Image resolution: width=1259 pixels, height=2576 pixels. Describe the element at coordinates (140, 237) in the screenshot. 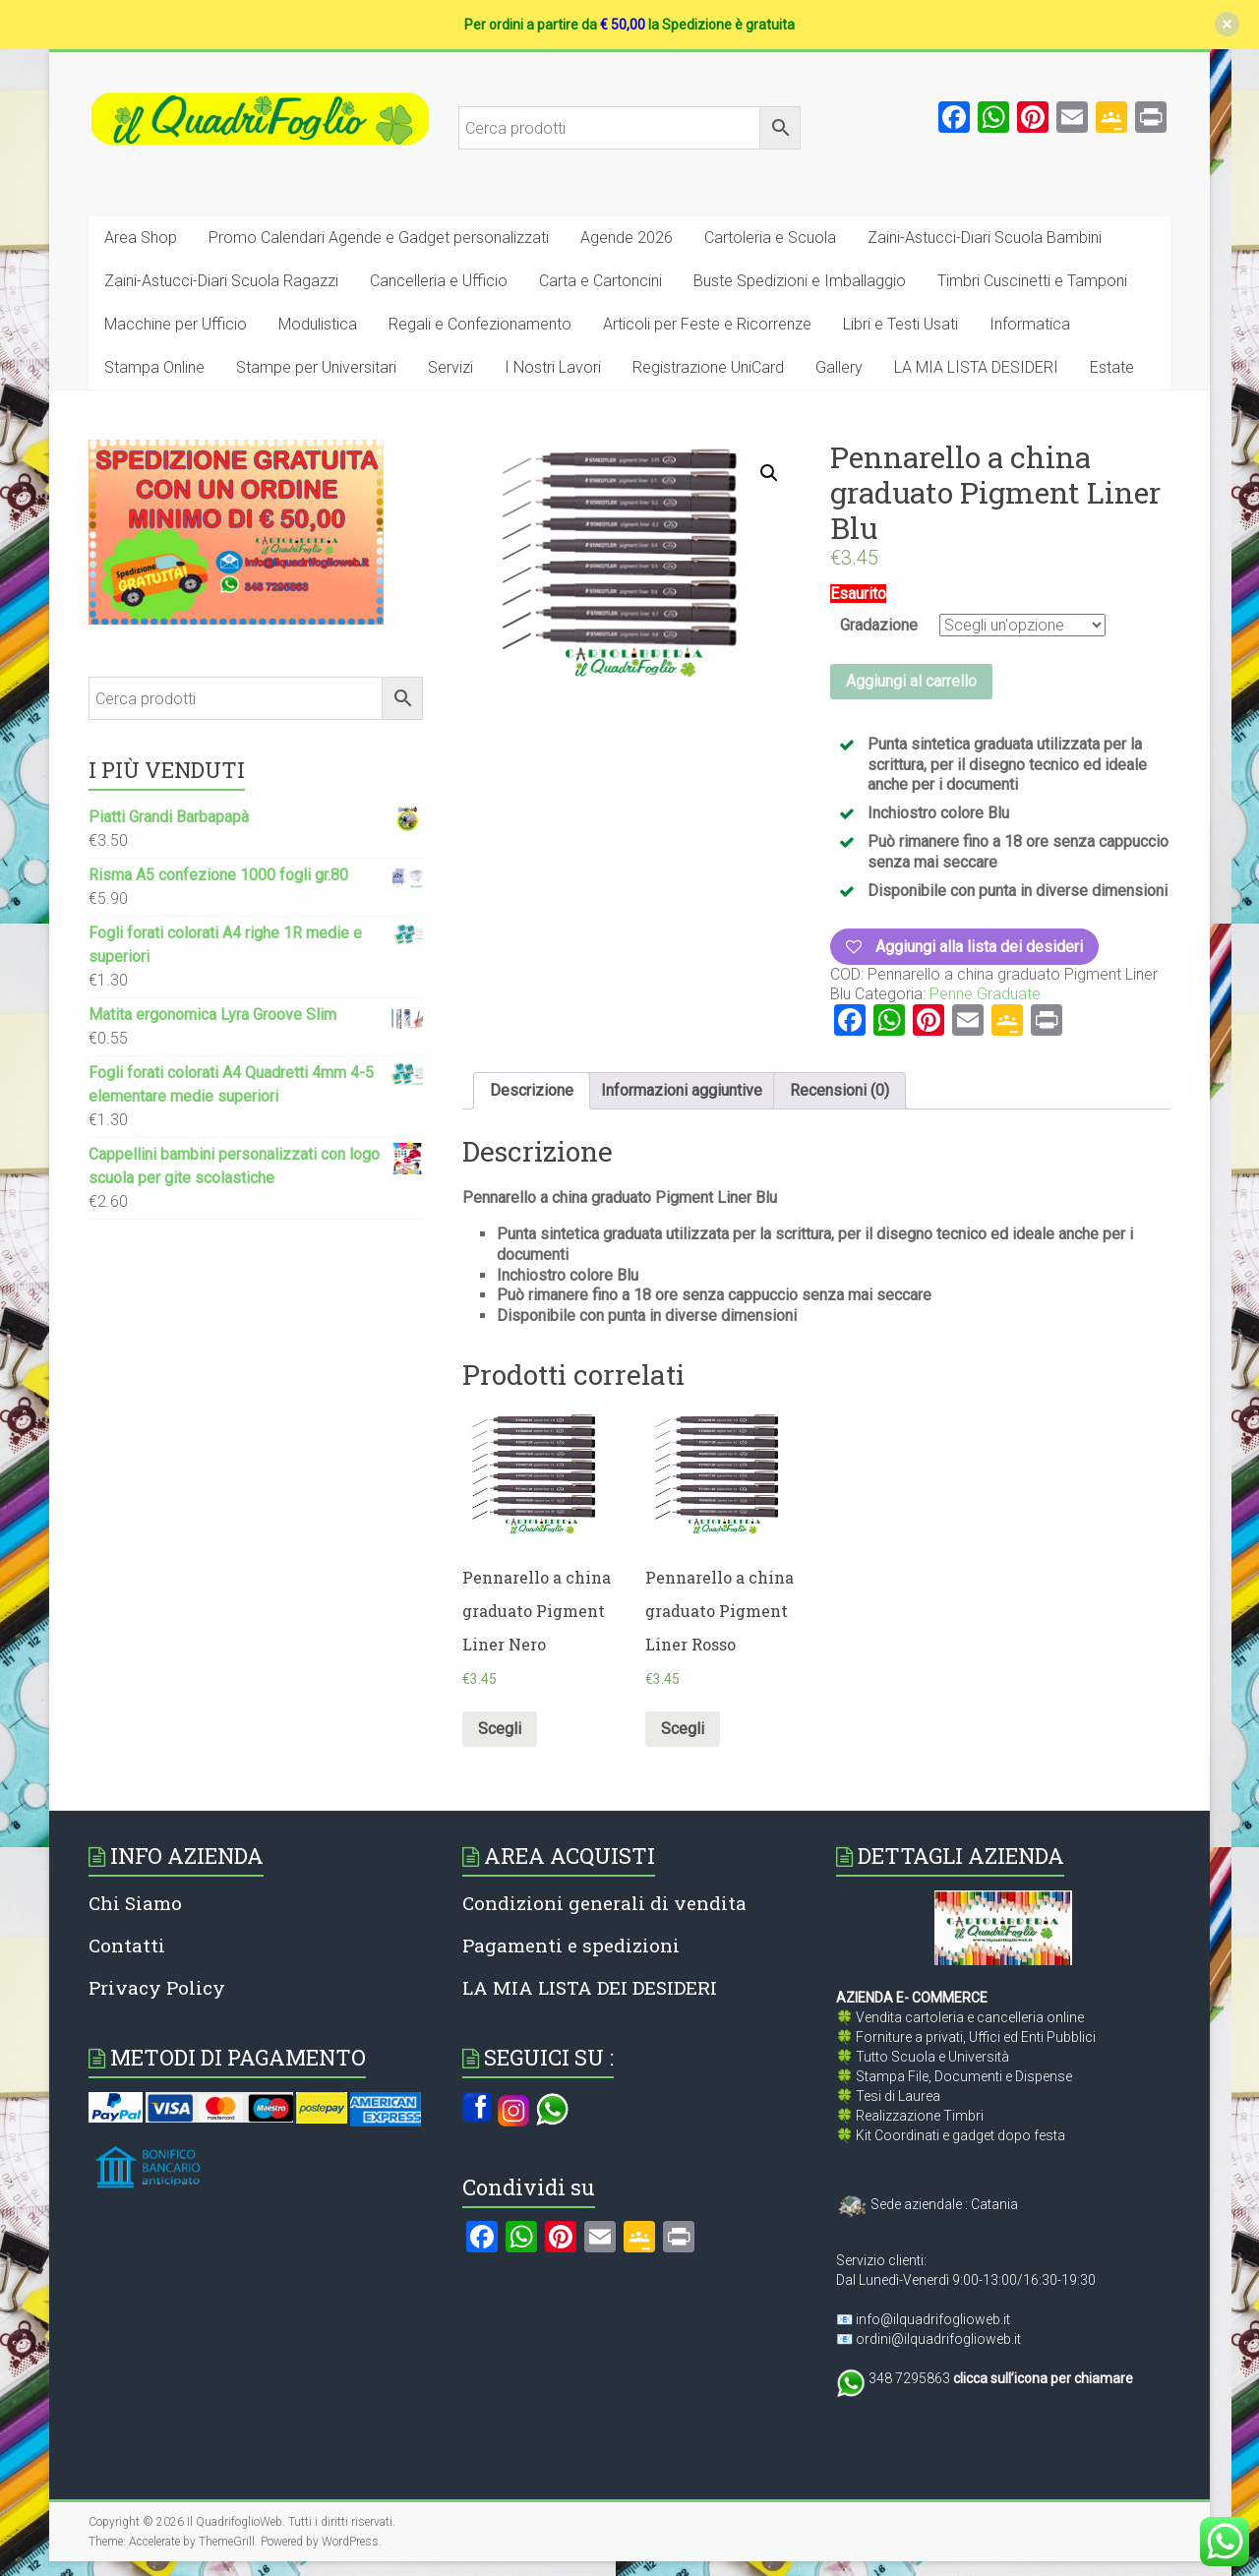

I see `Area Shop` at that location.